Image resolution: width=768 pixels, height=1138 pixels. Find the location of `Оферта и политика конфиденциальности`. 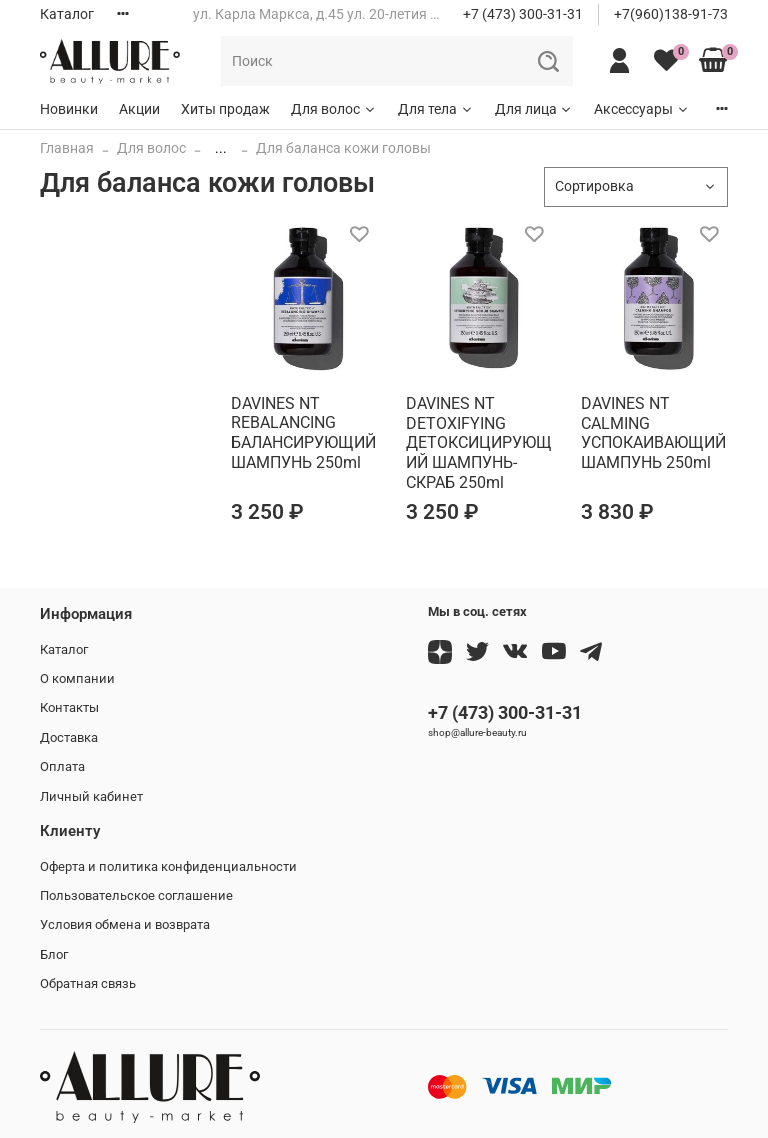

Оферта и политика конфиденциальности is located at coordinates (168, 866).